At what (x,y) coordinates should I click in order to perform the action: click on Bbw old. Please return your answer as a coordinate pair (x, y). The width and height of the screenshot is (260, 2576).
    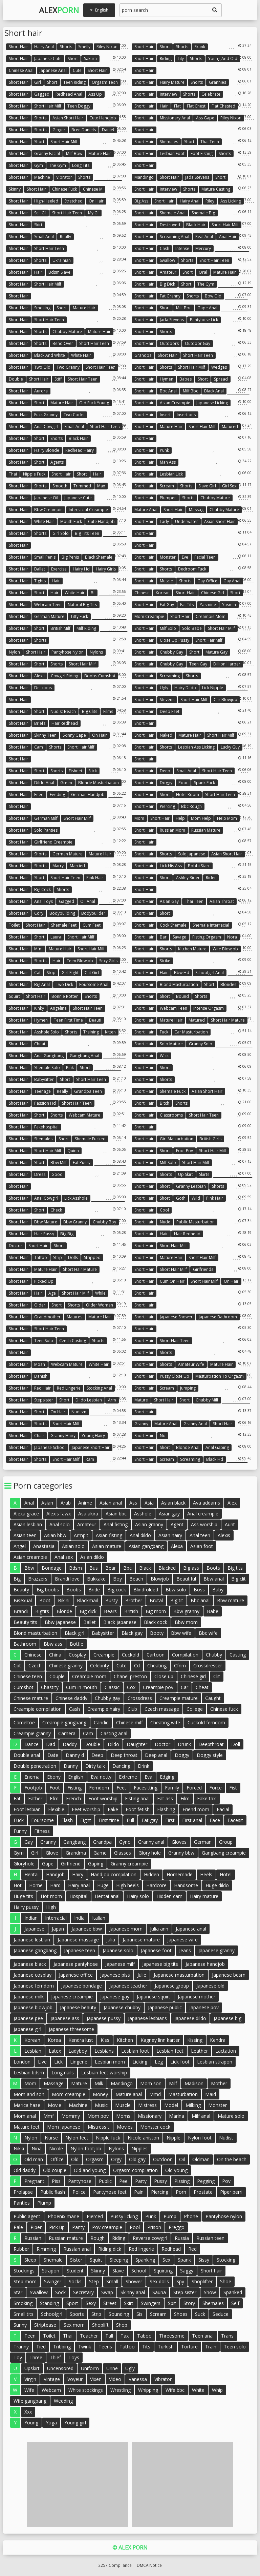
    Looking at the image, I should click on (213, 296).